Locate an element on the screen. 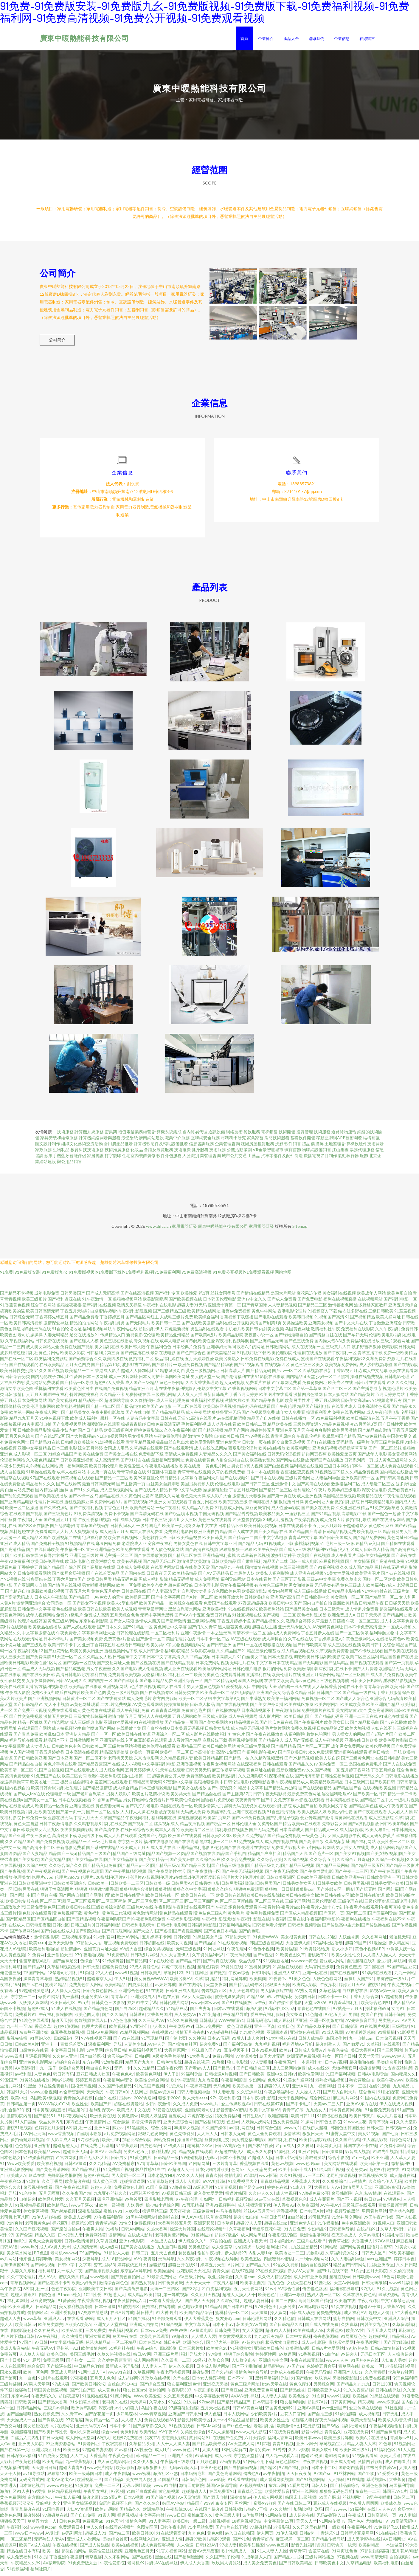 The image size is (419, 2576). 午夜福利视频偷拍 is located at coordinates (386, 2429).